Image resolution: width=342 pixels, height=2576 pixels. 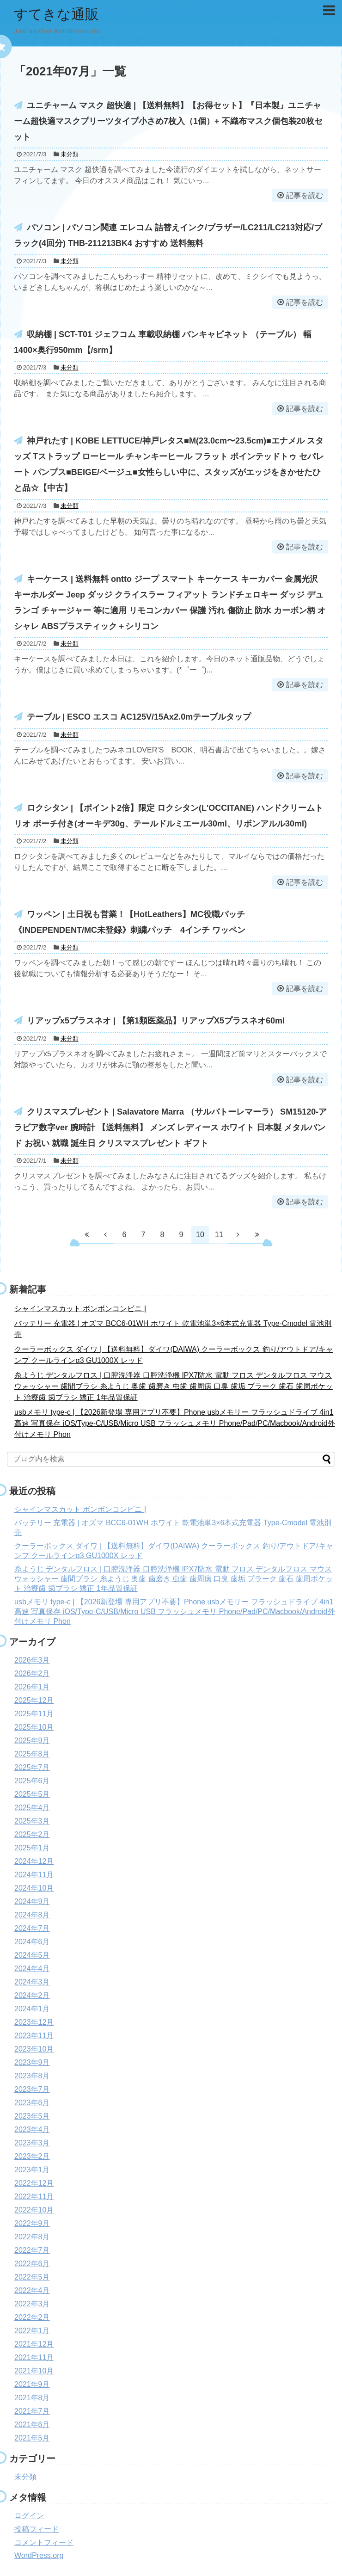 I want to click on 記事を読む, so click(x=304, y=195).